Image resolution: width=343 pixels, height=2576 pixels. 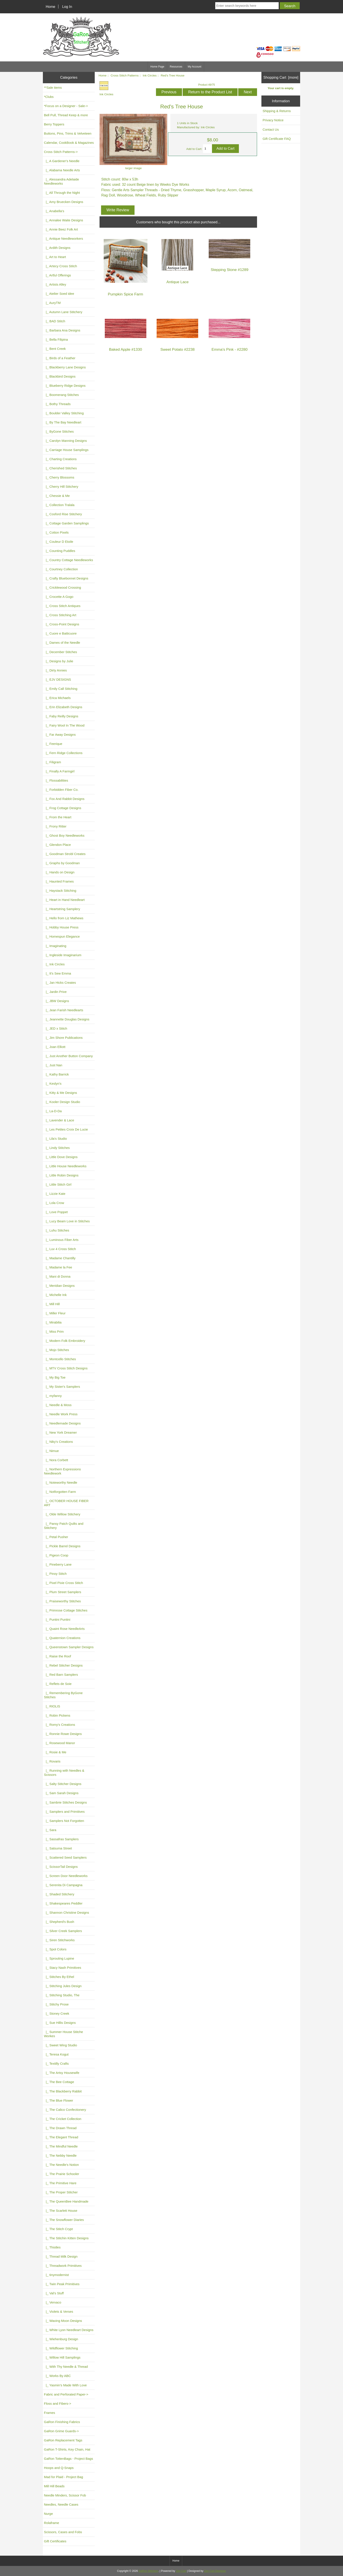 I want to click on Log In, so click(x=67, y=7).